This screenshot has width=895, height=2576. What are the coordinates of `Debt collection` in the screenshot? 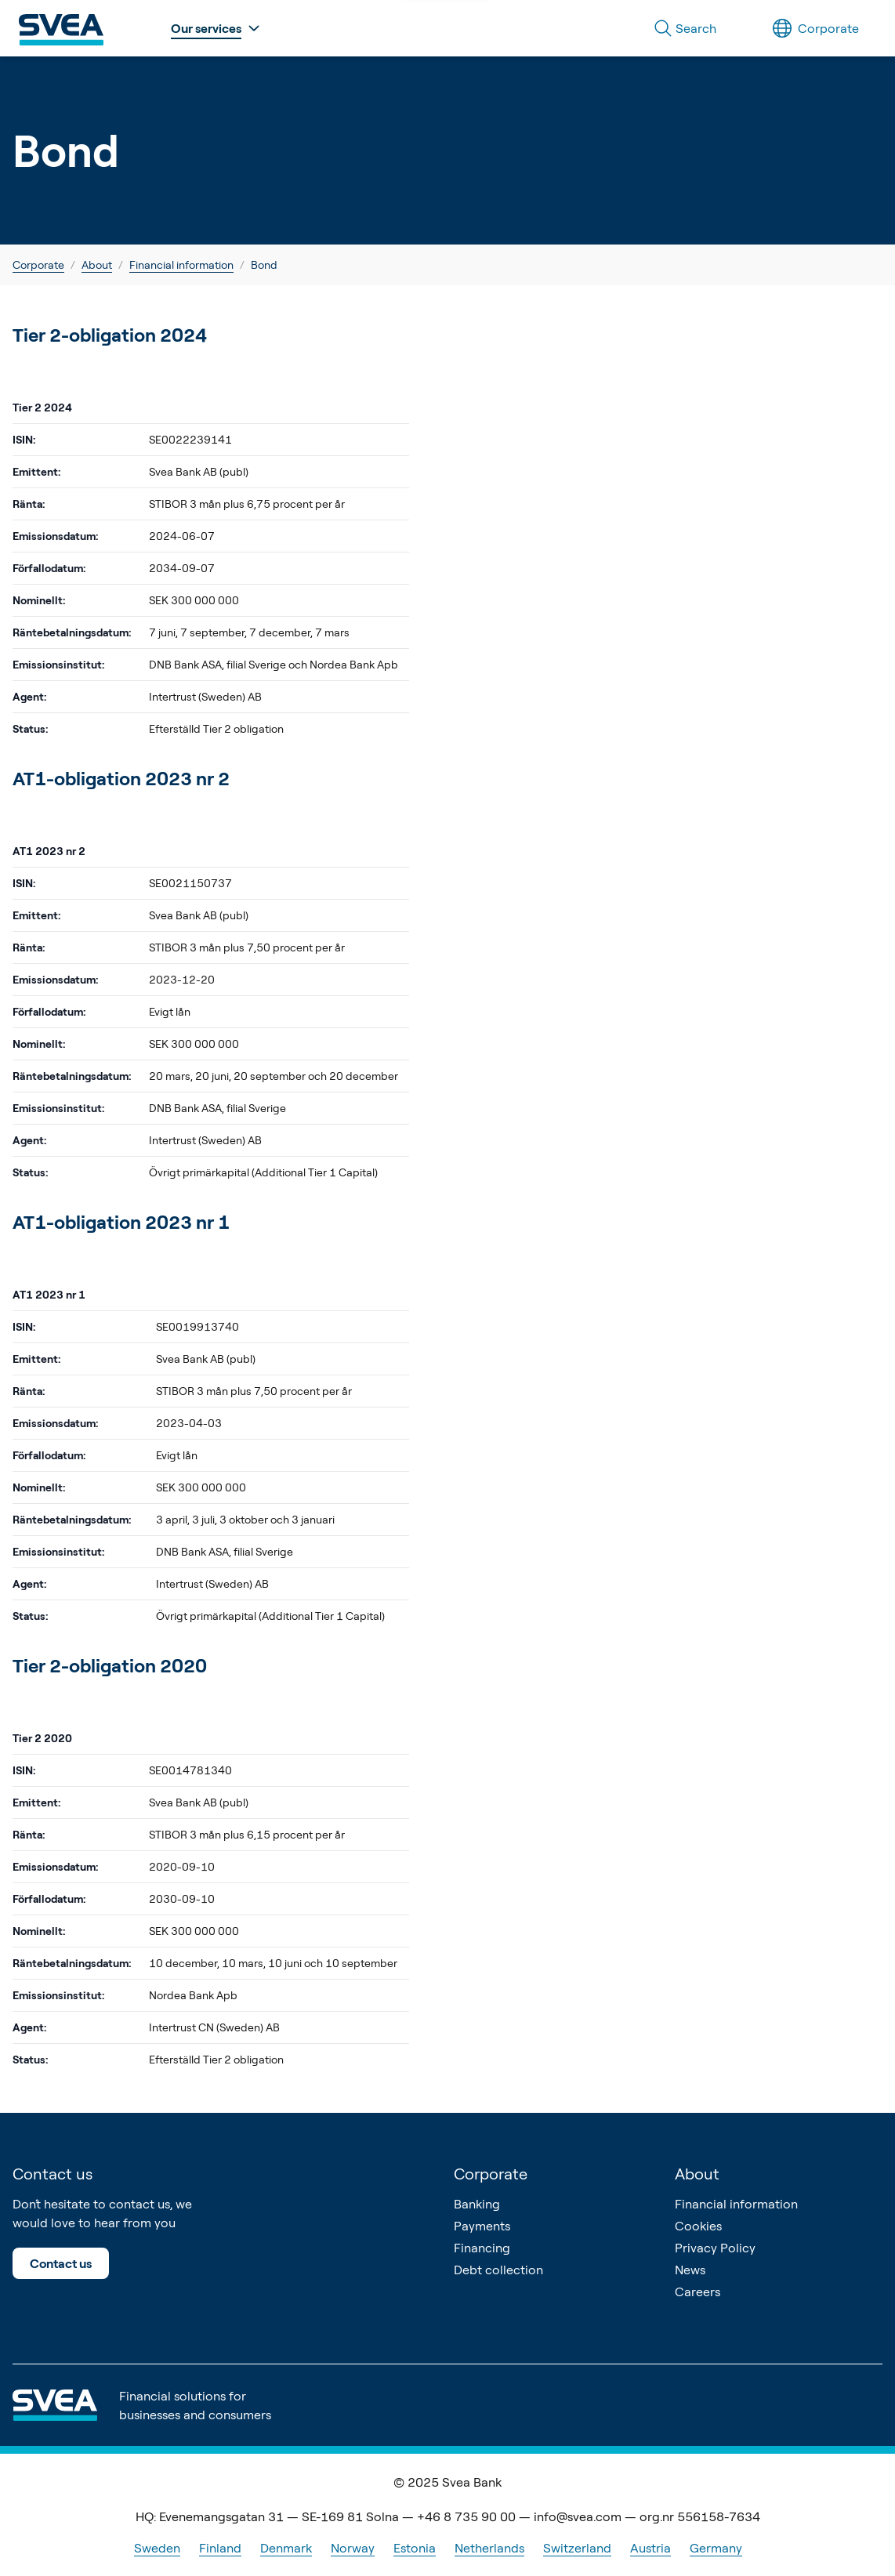 It's located at (498, 2269).